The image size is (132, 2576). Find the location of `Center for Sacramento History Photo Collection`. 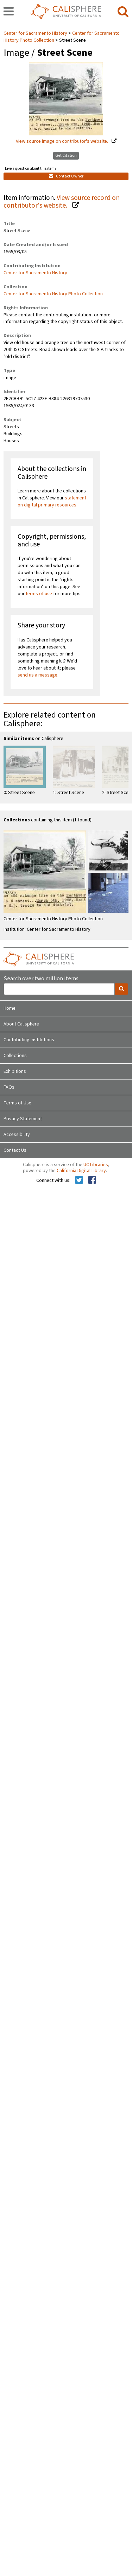

Center for Sacramento History Photo Collection is located at coordinates (53, 293).